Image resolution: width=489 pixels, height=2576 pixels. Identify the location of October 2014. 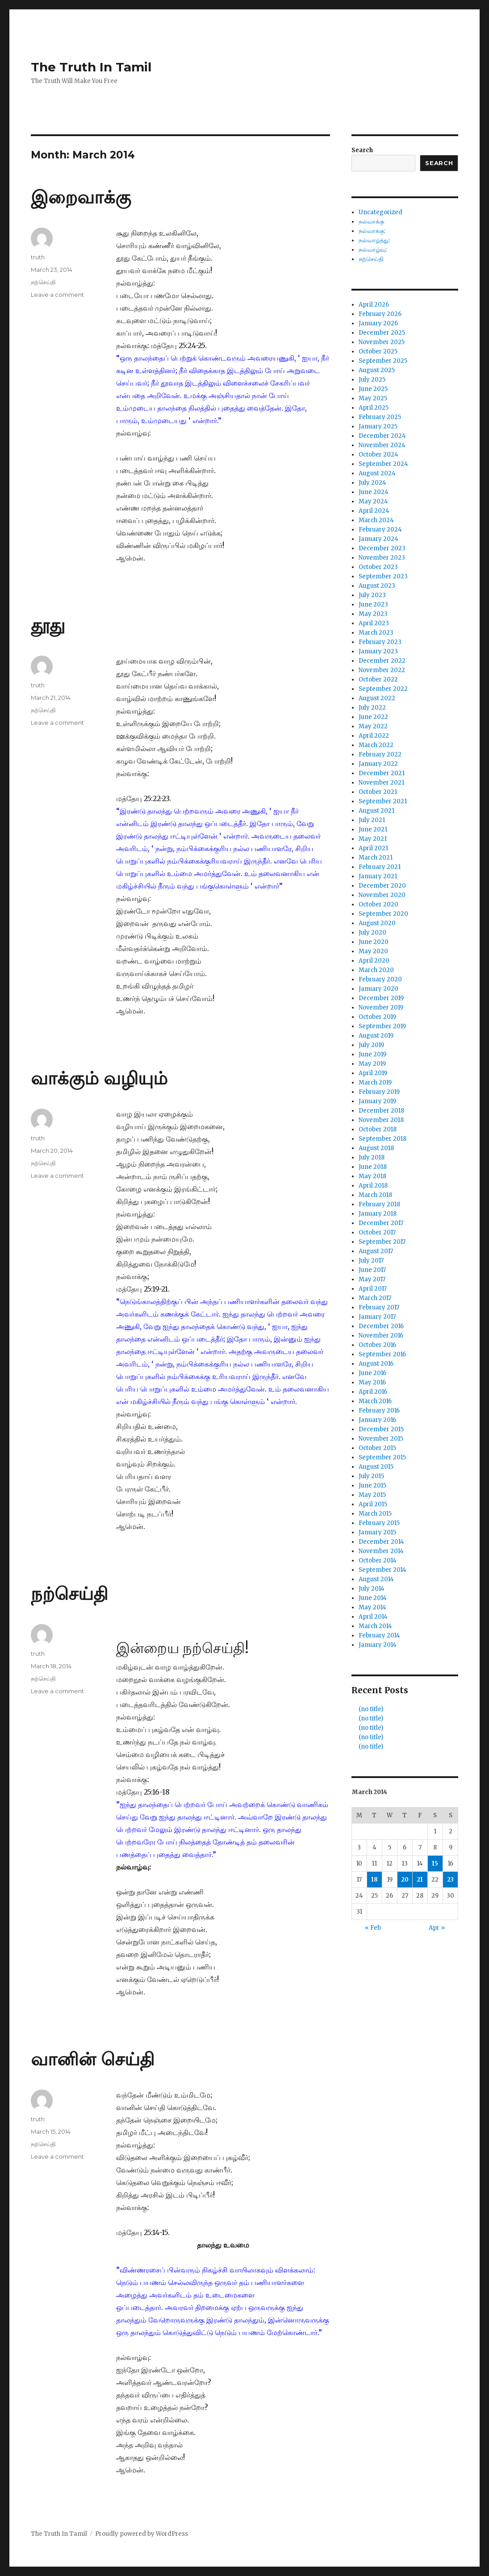
(378, 1560).